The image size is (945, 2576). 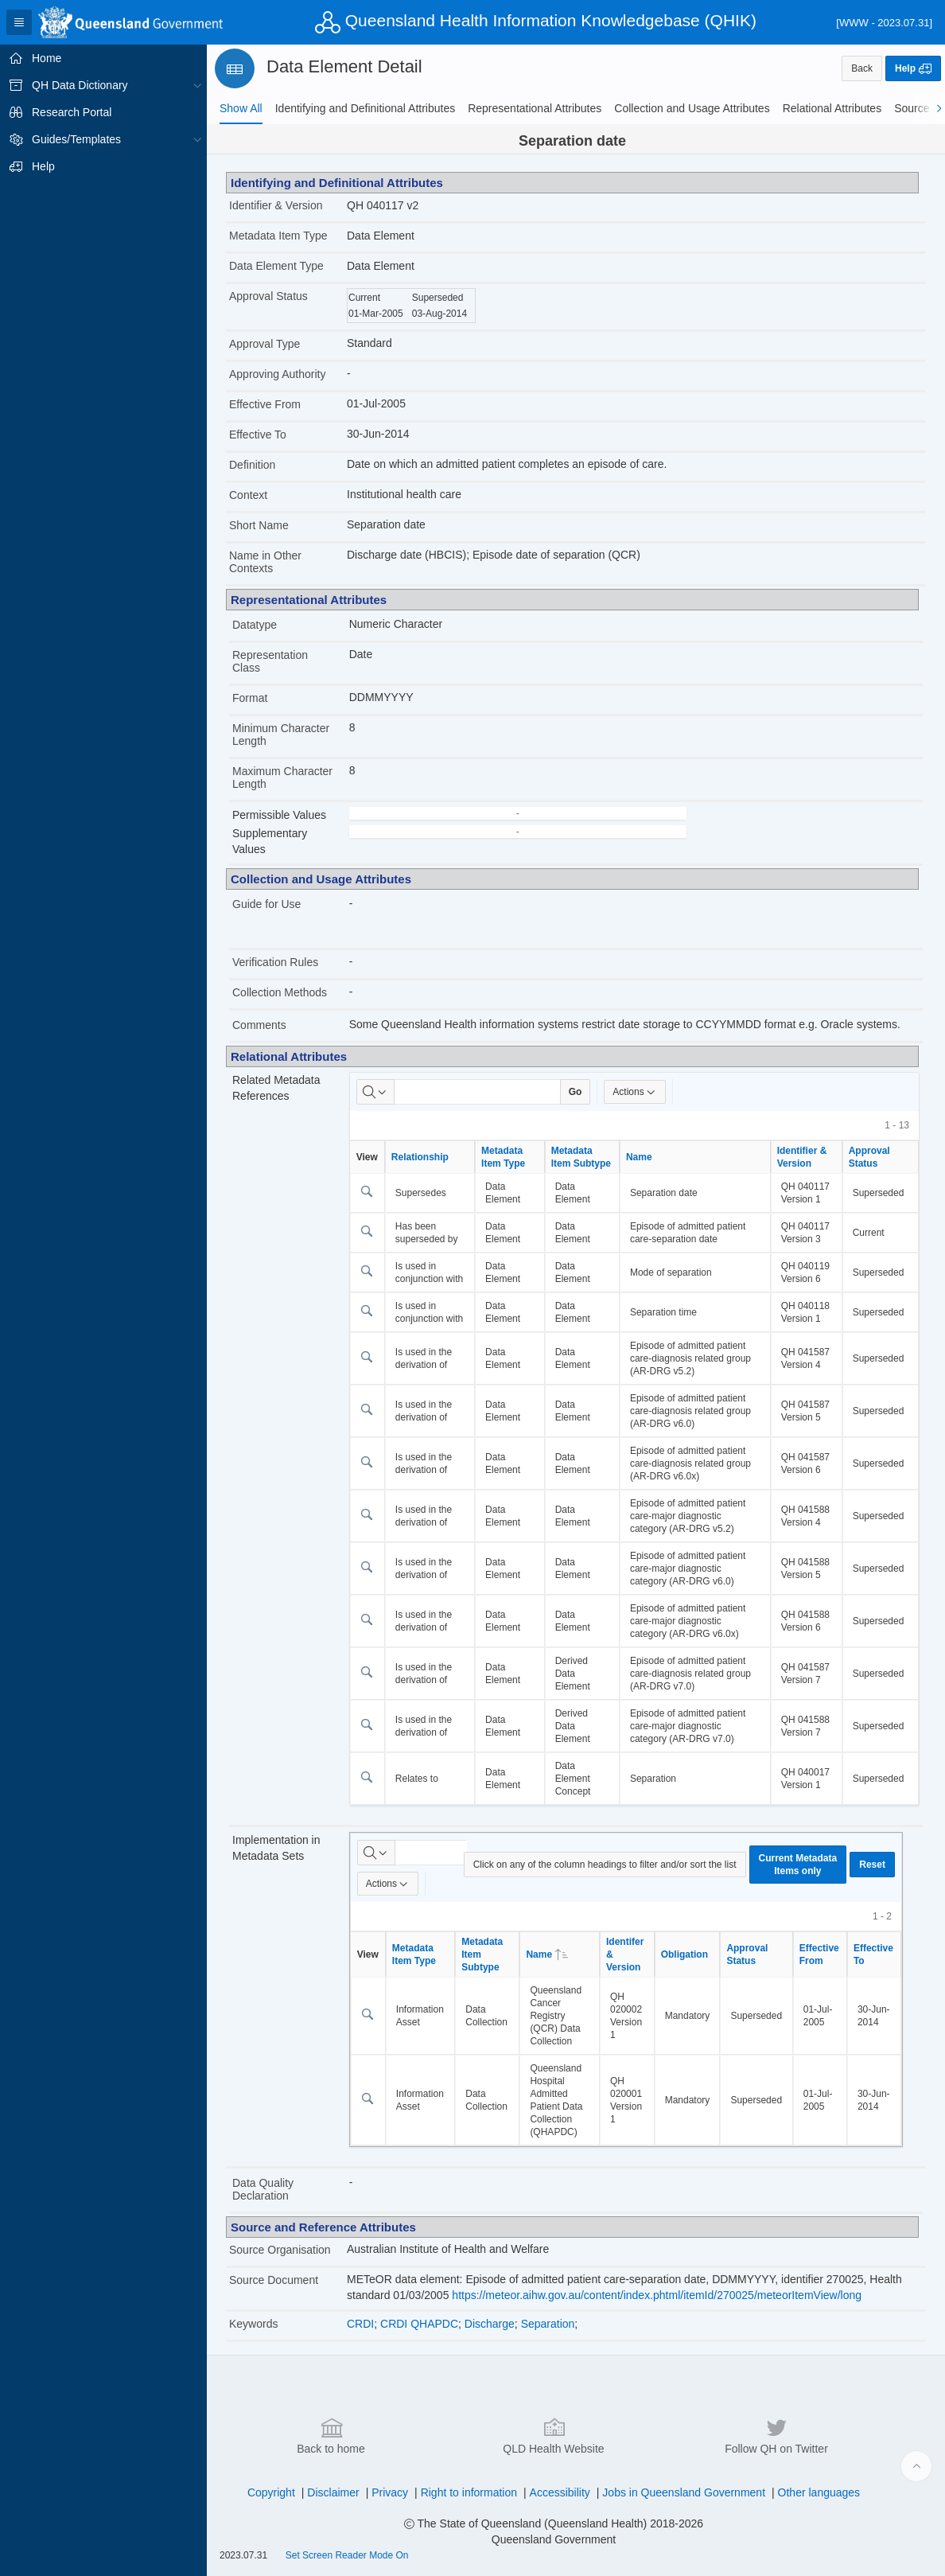 I want to click on Datatype, so click(x=254, y=624).